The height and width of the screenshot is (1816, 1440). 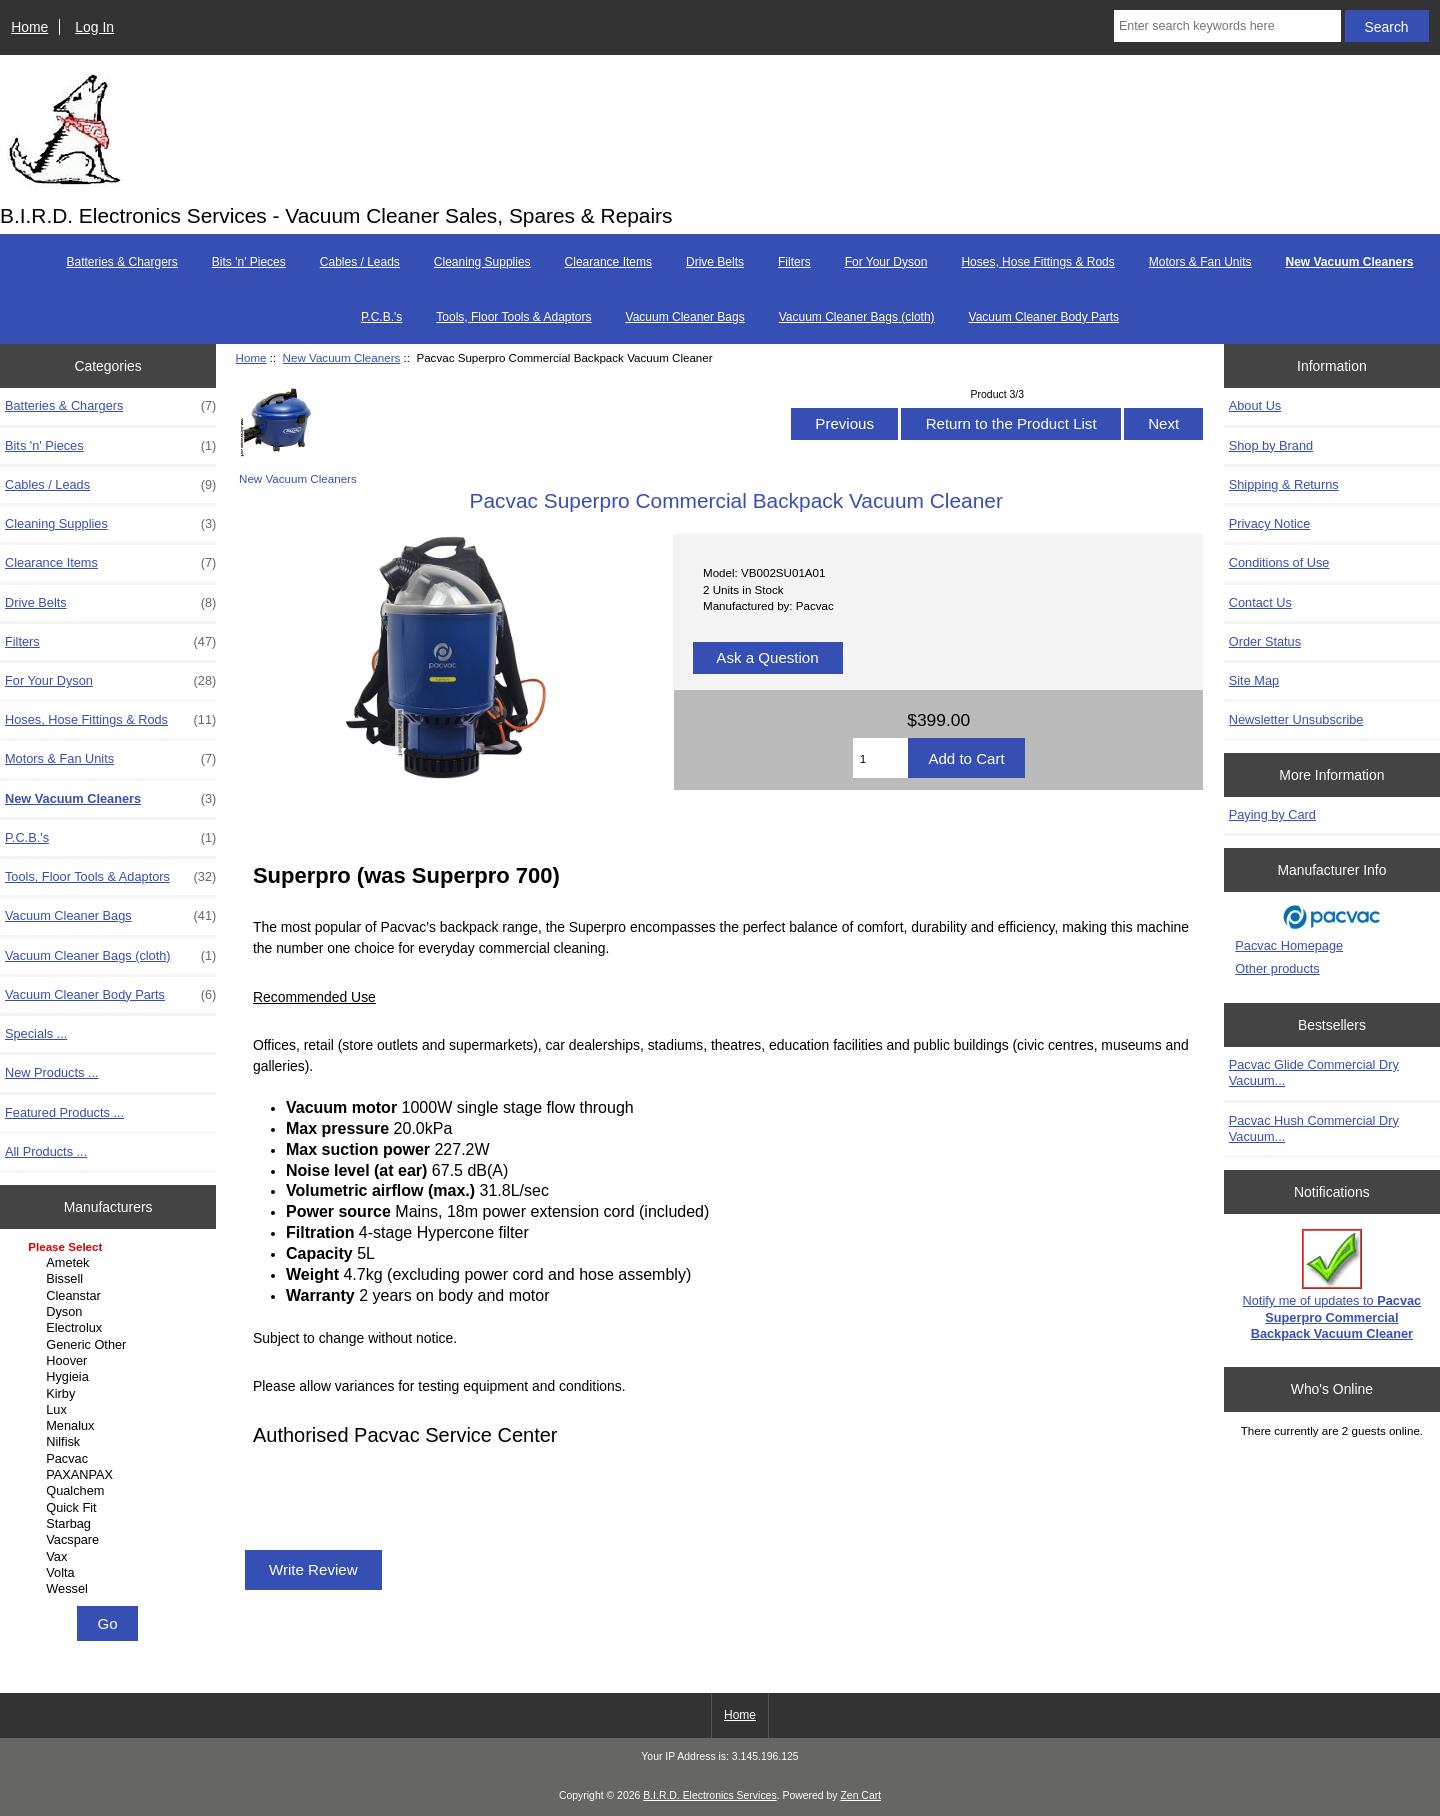 I want to click on Pacvac Hush Commercial Dry Vacuum..., so click(x=1314, y=1128).